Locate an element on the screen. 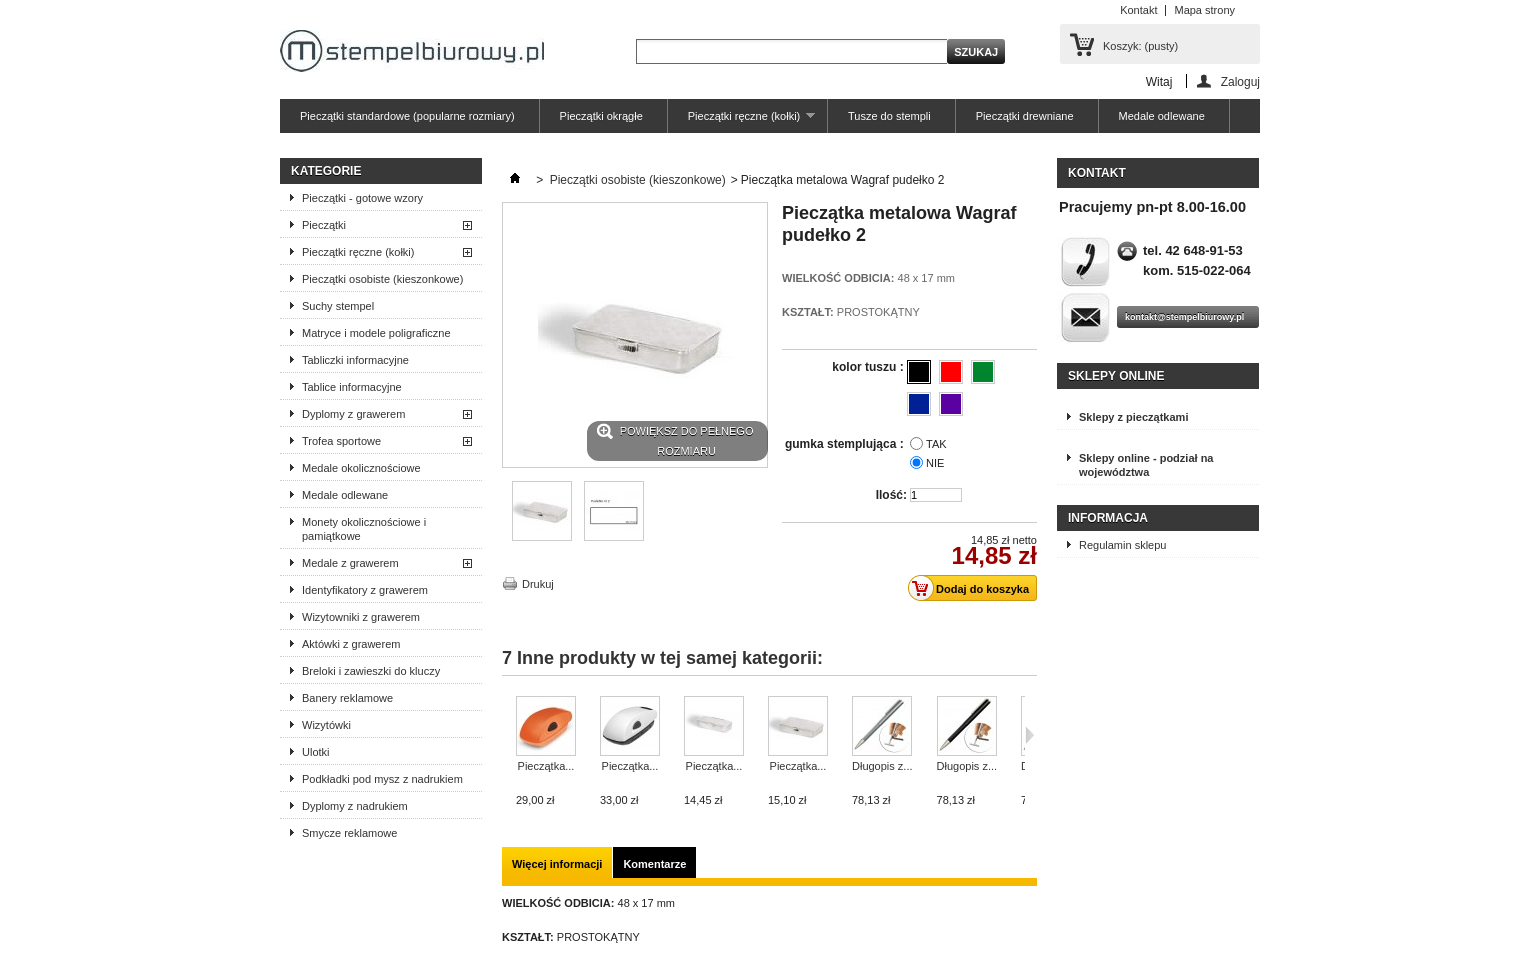 The height and width of the screenshot is (964, 1540). Pieczątki osobiste (kieszonkowe) is located at coordinates (382, 279).